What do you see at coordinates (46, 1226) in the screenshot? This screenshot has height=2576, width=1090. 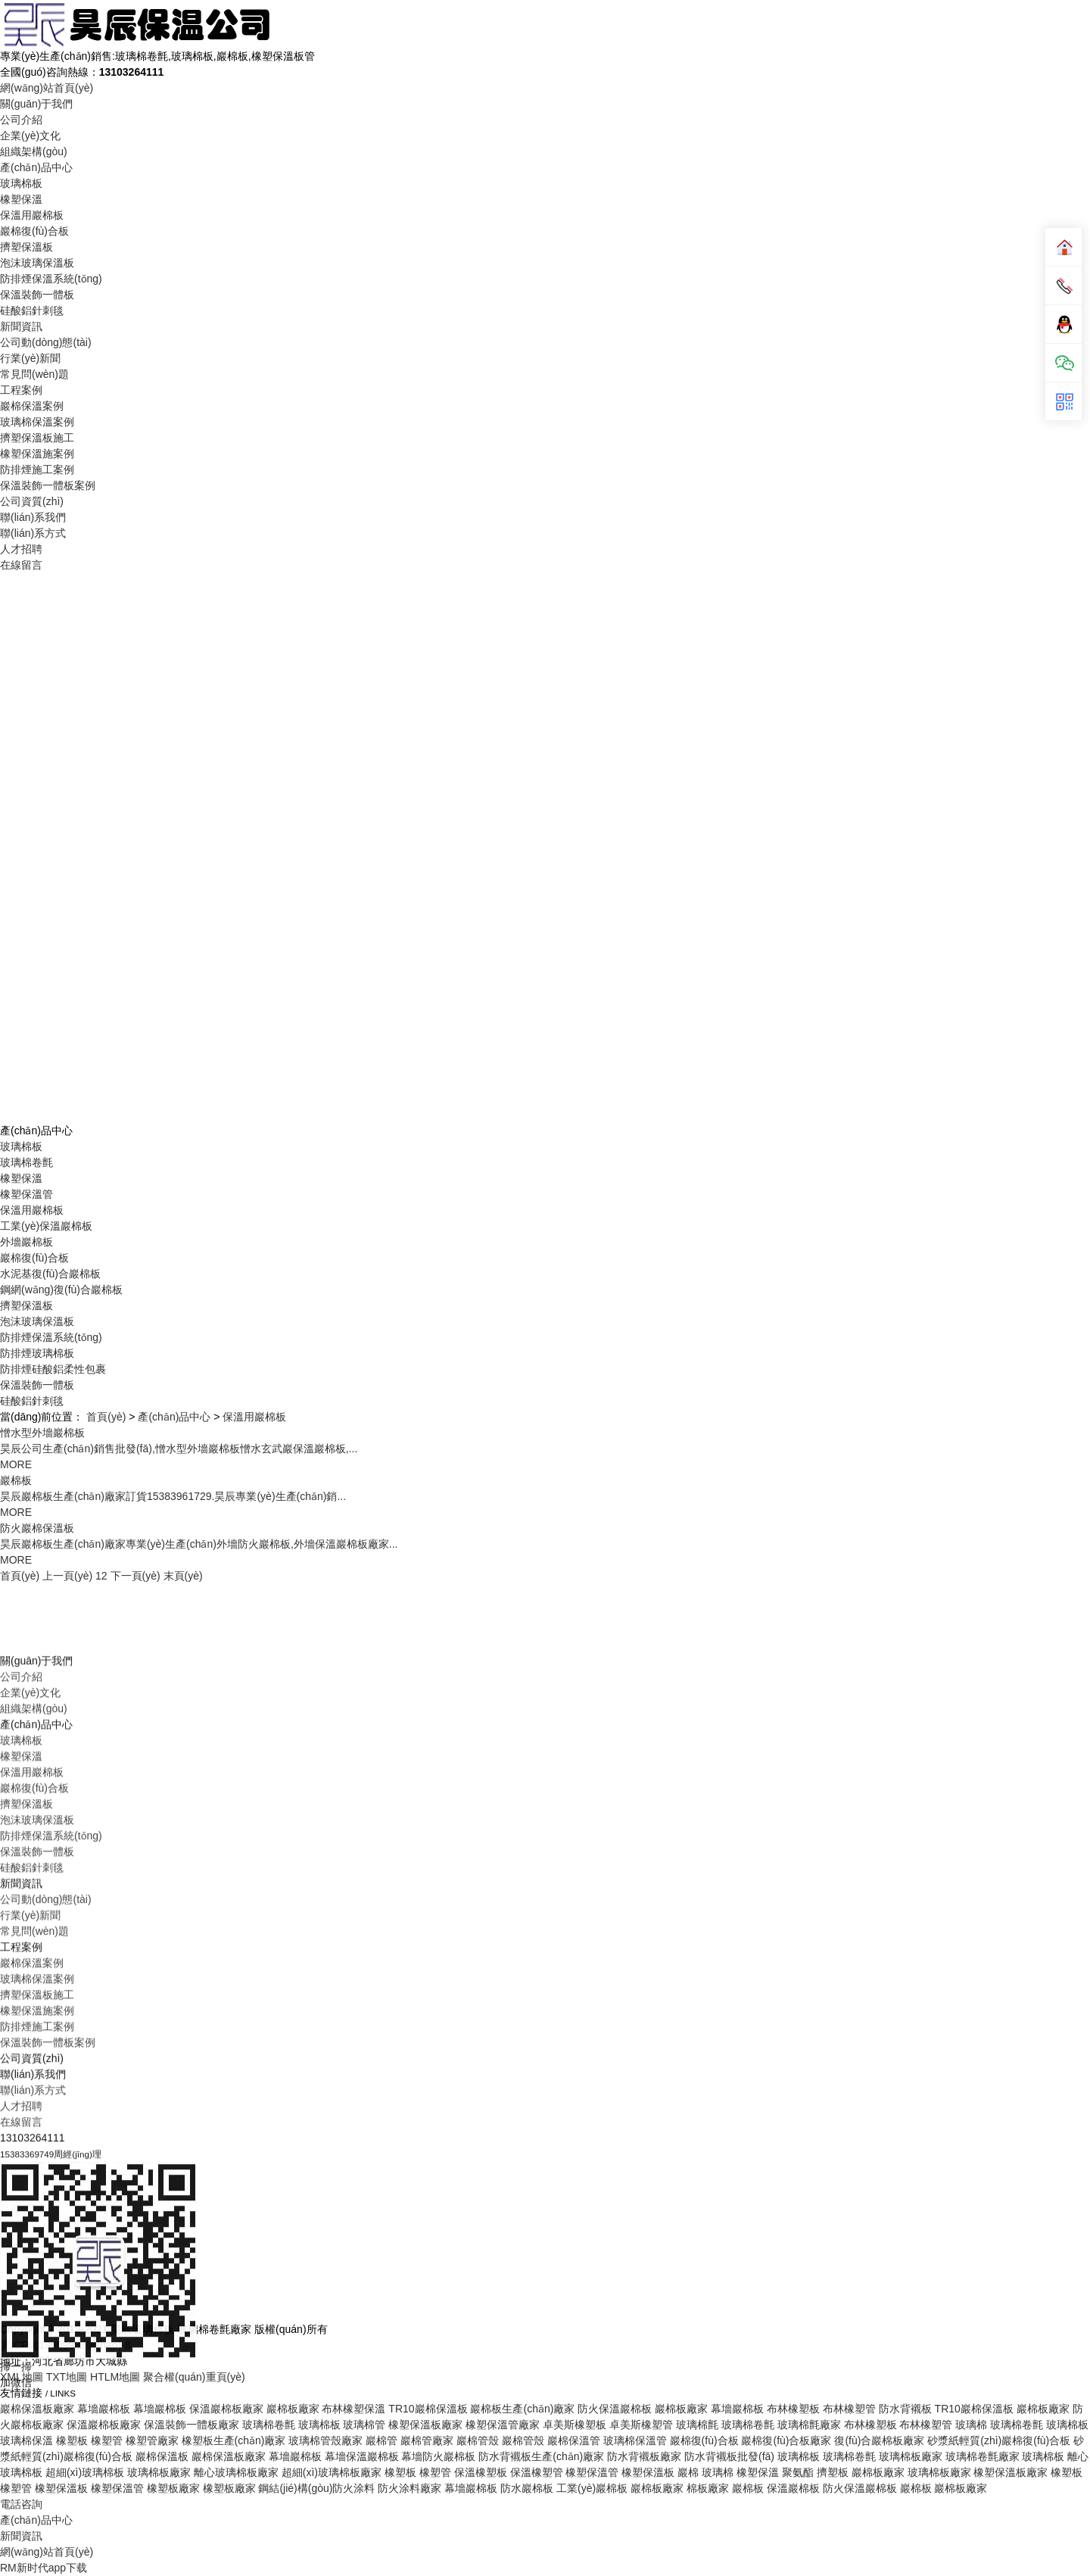 I see `工業(yè)保溫巖棉板` at bounding box center [46, 1226].